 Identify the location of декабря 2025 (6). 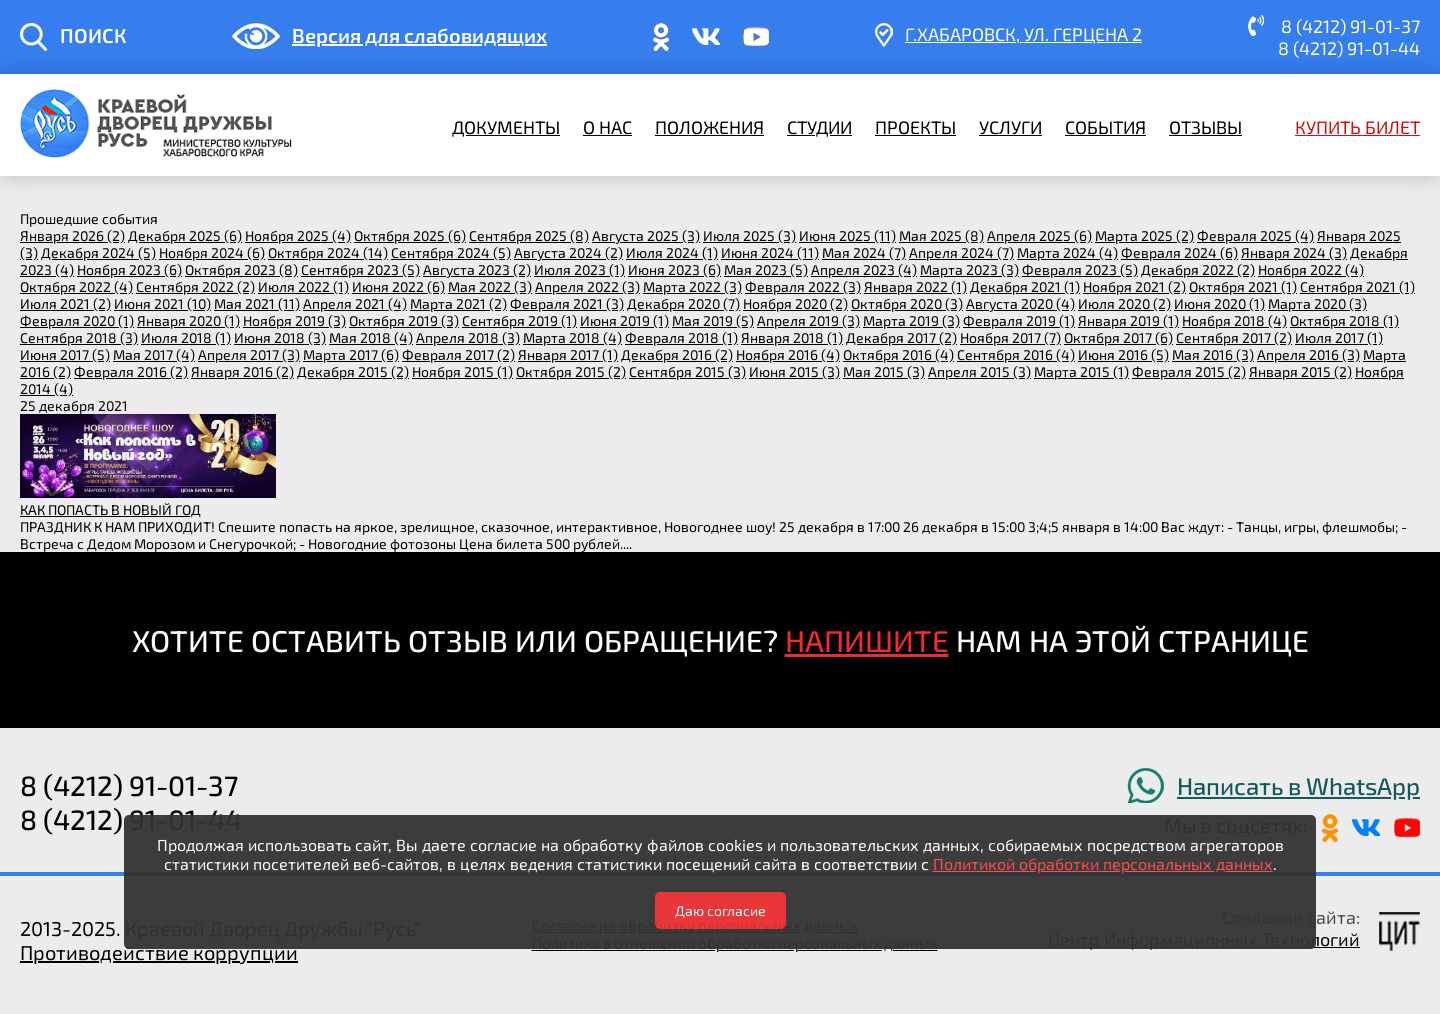
(185, 235).